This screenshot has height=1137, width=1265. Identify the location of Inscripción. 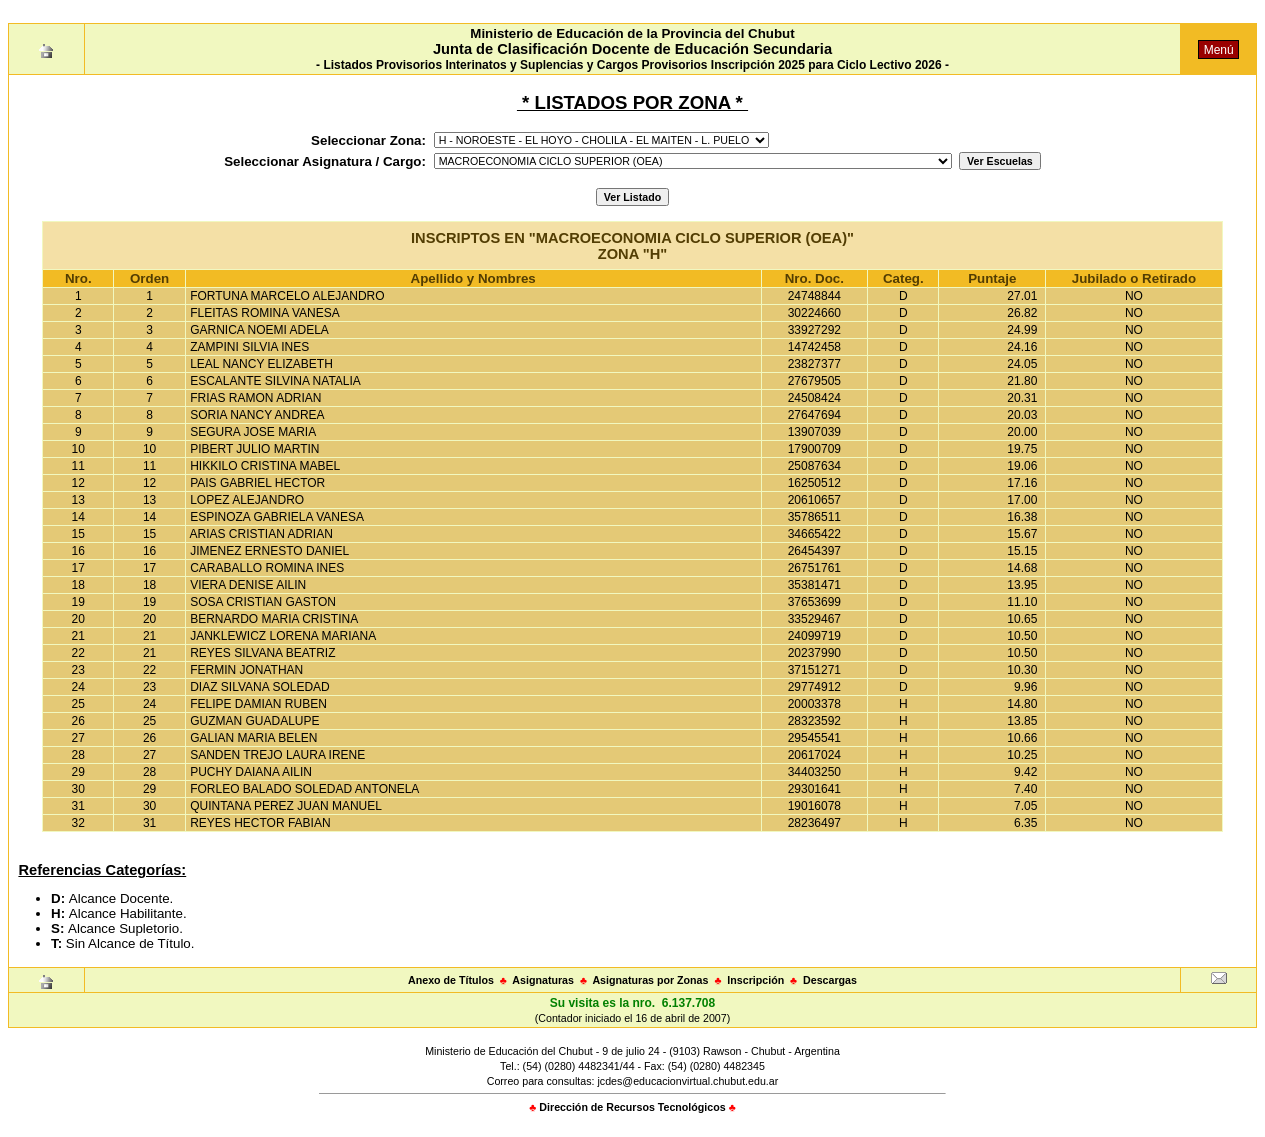
(755, 980).